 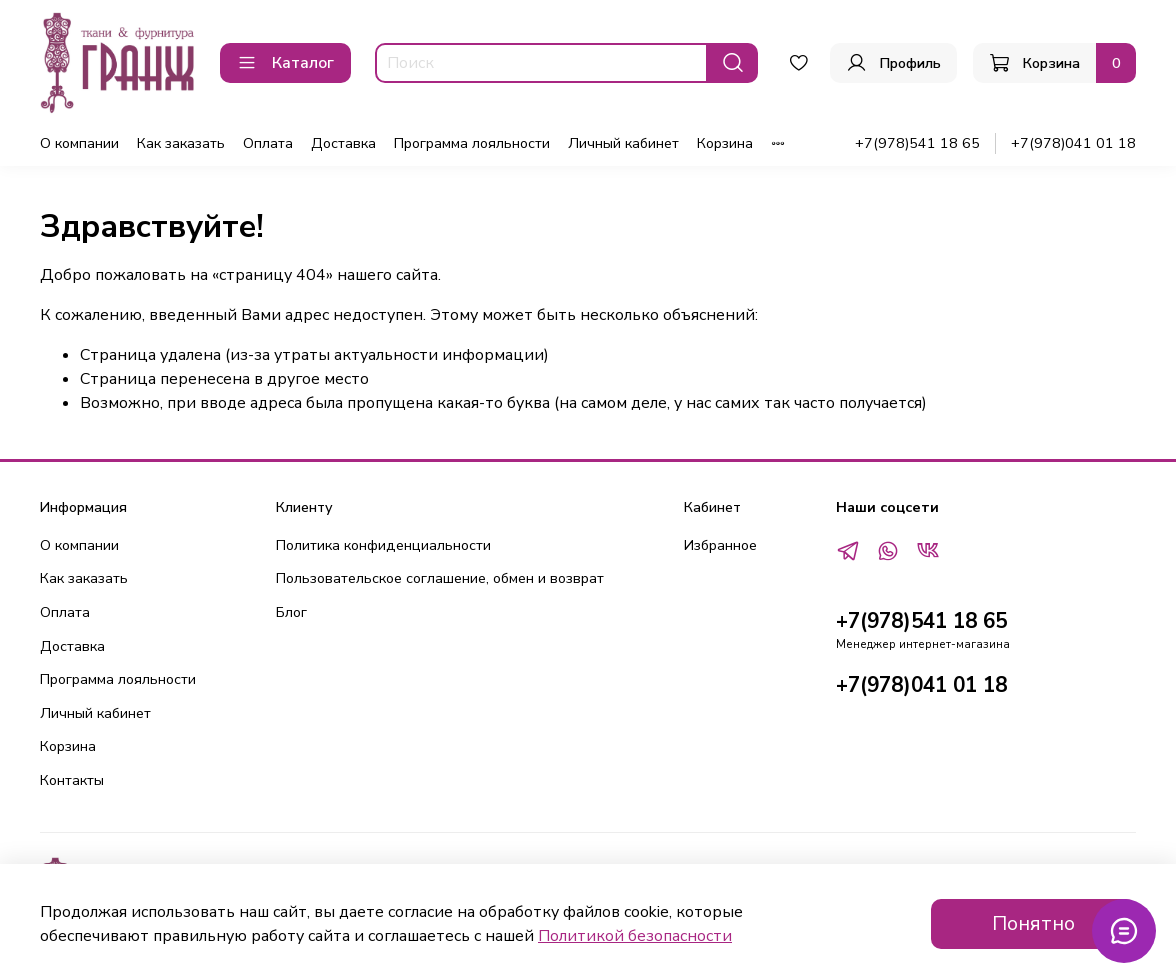 What do you see at coordinates (917, 143) in the screenshot?
I see `+7(978)541 18 65` at bounding box center [917, 143].